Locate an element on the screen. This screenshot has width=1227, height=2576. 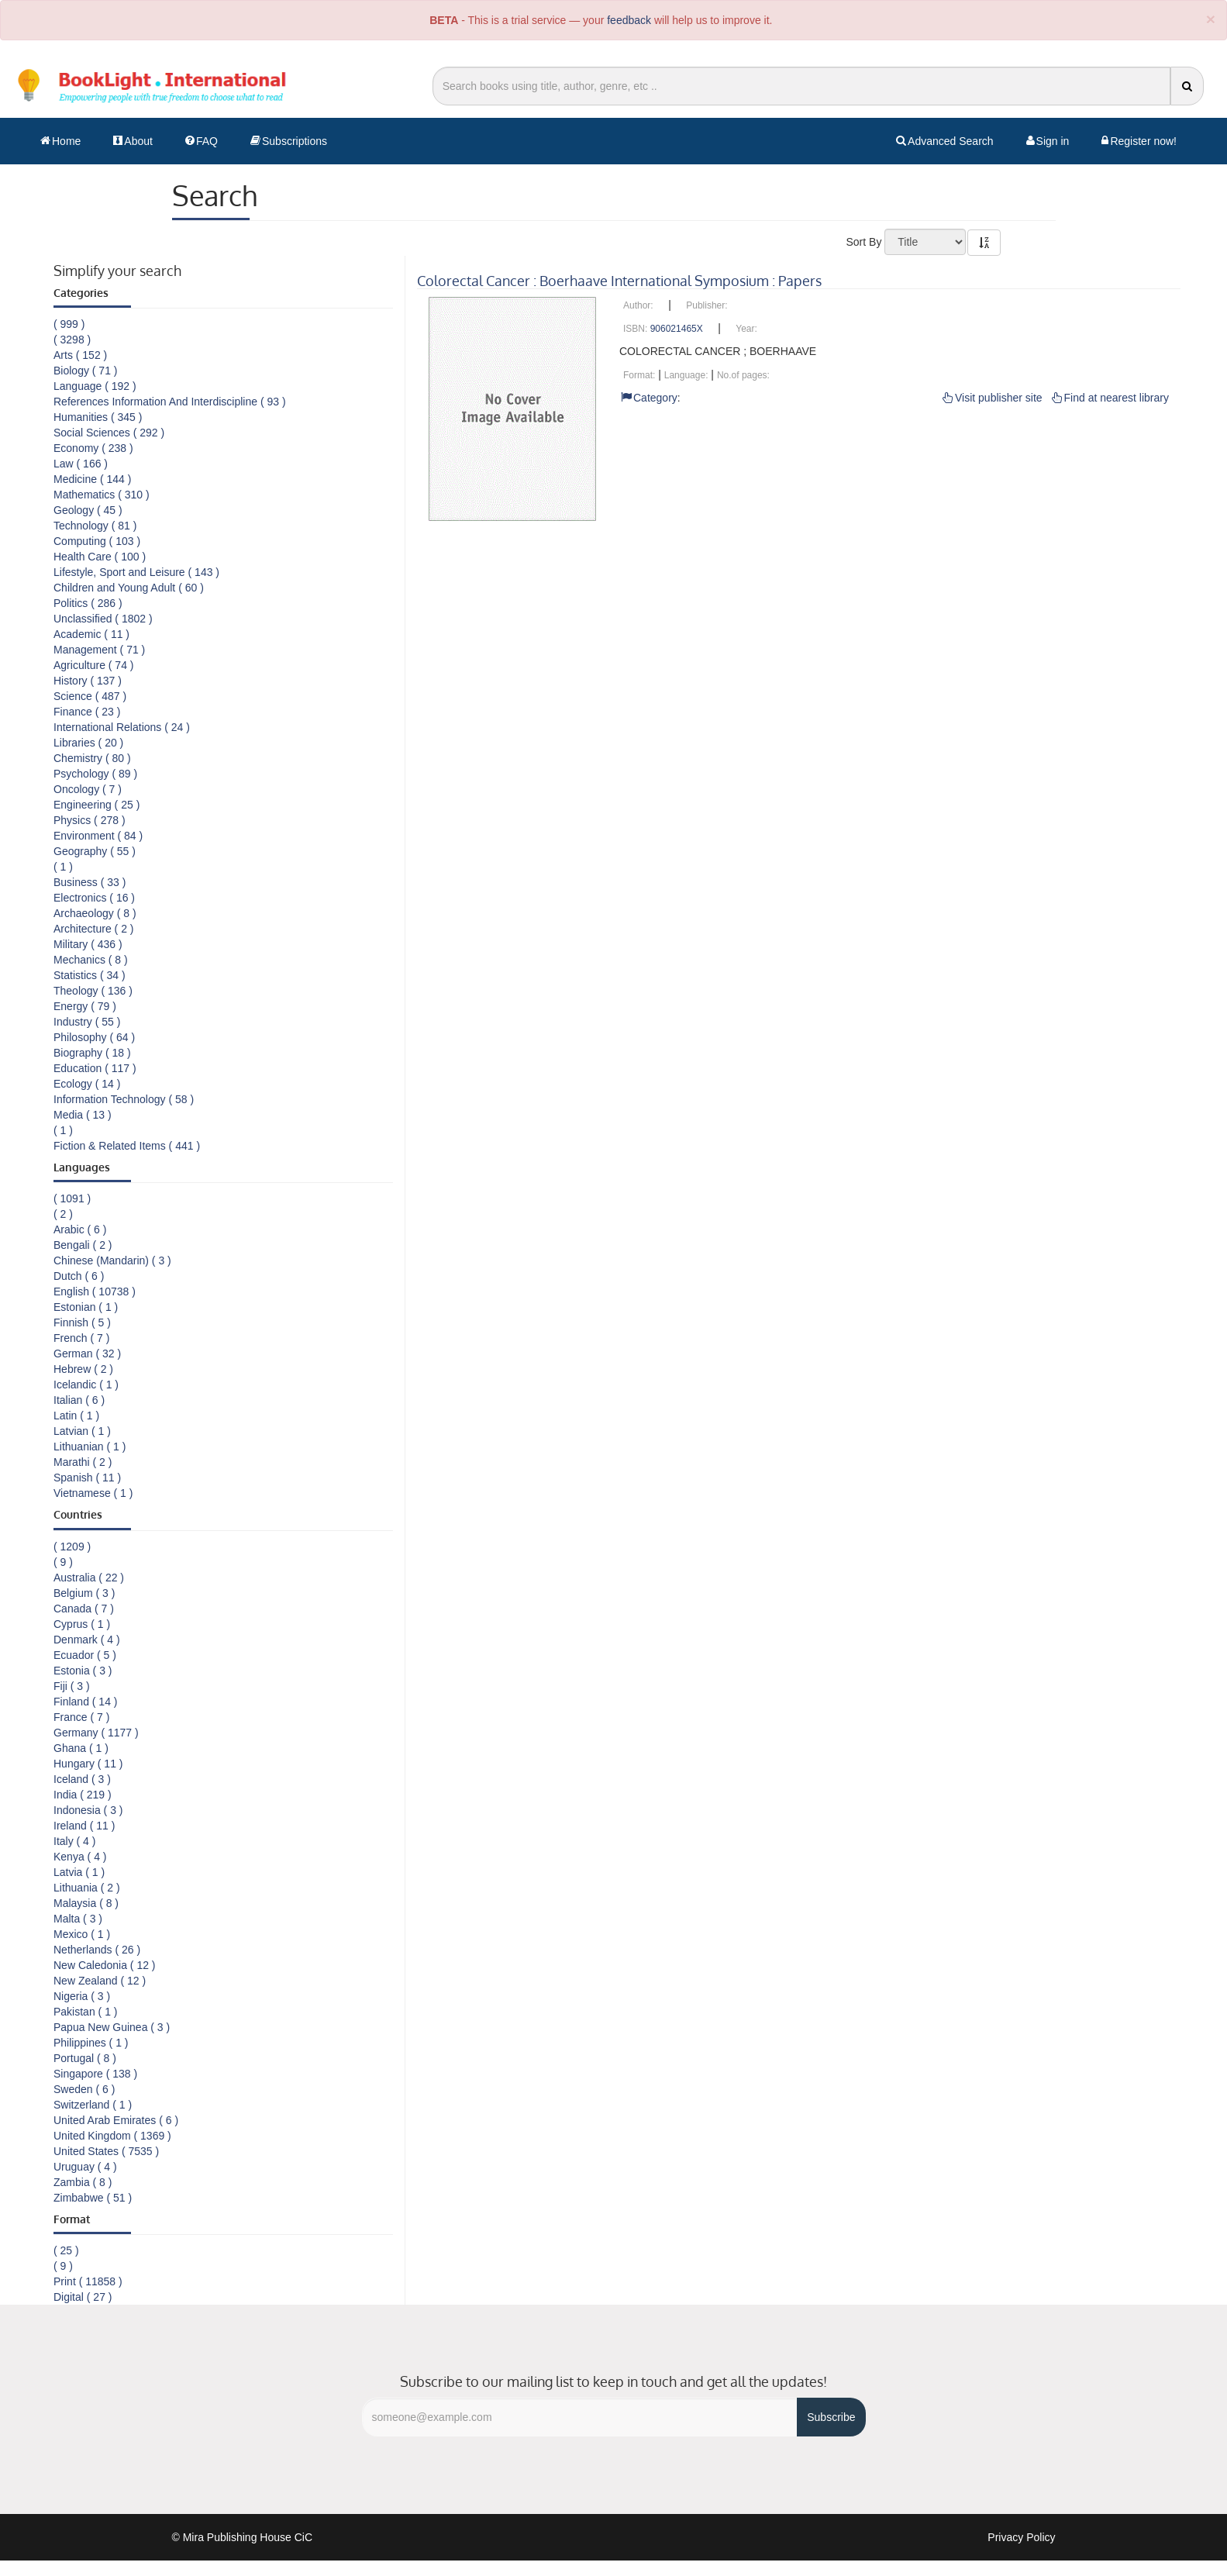
Chemistry ( 80 ) is located at coordinates (92, 758).